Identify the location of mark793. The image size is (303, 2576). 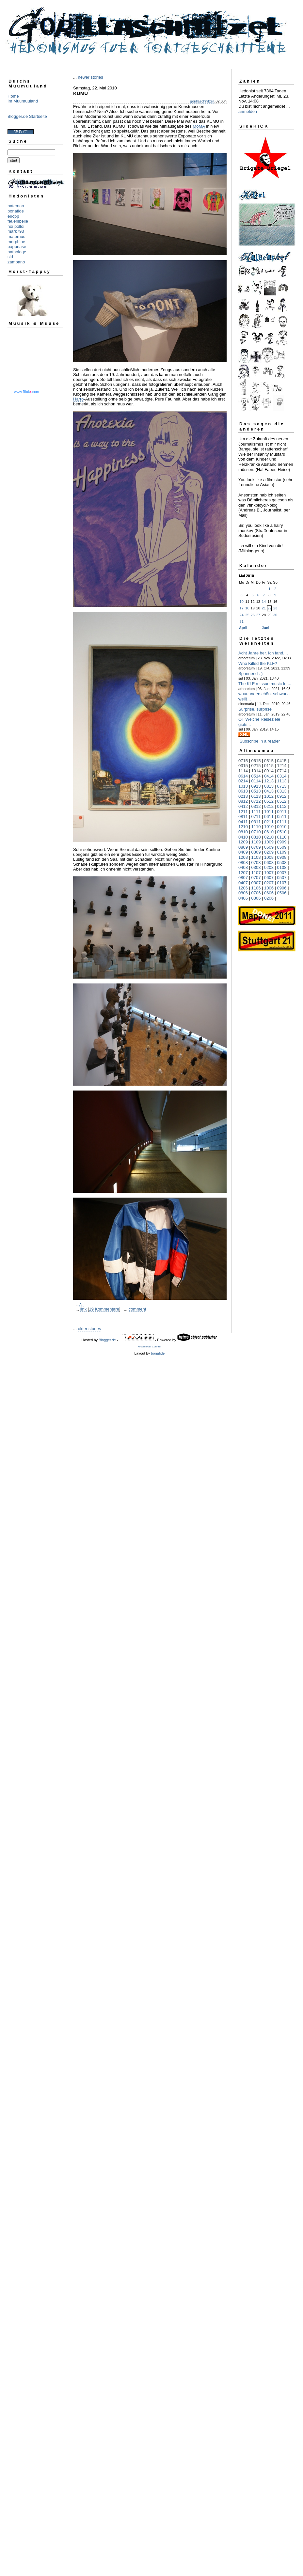
(16, 231).